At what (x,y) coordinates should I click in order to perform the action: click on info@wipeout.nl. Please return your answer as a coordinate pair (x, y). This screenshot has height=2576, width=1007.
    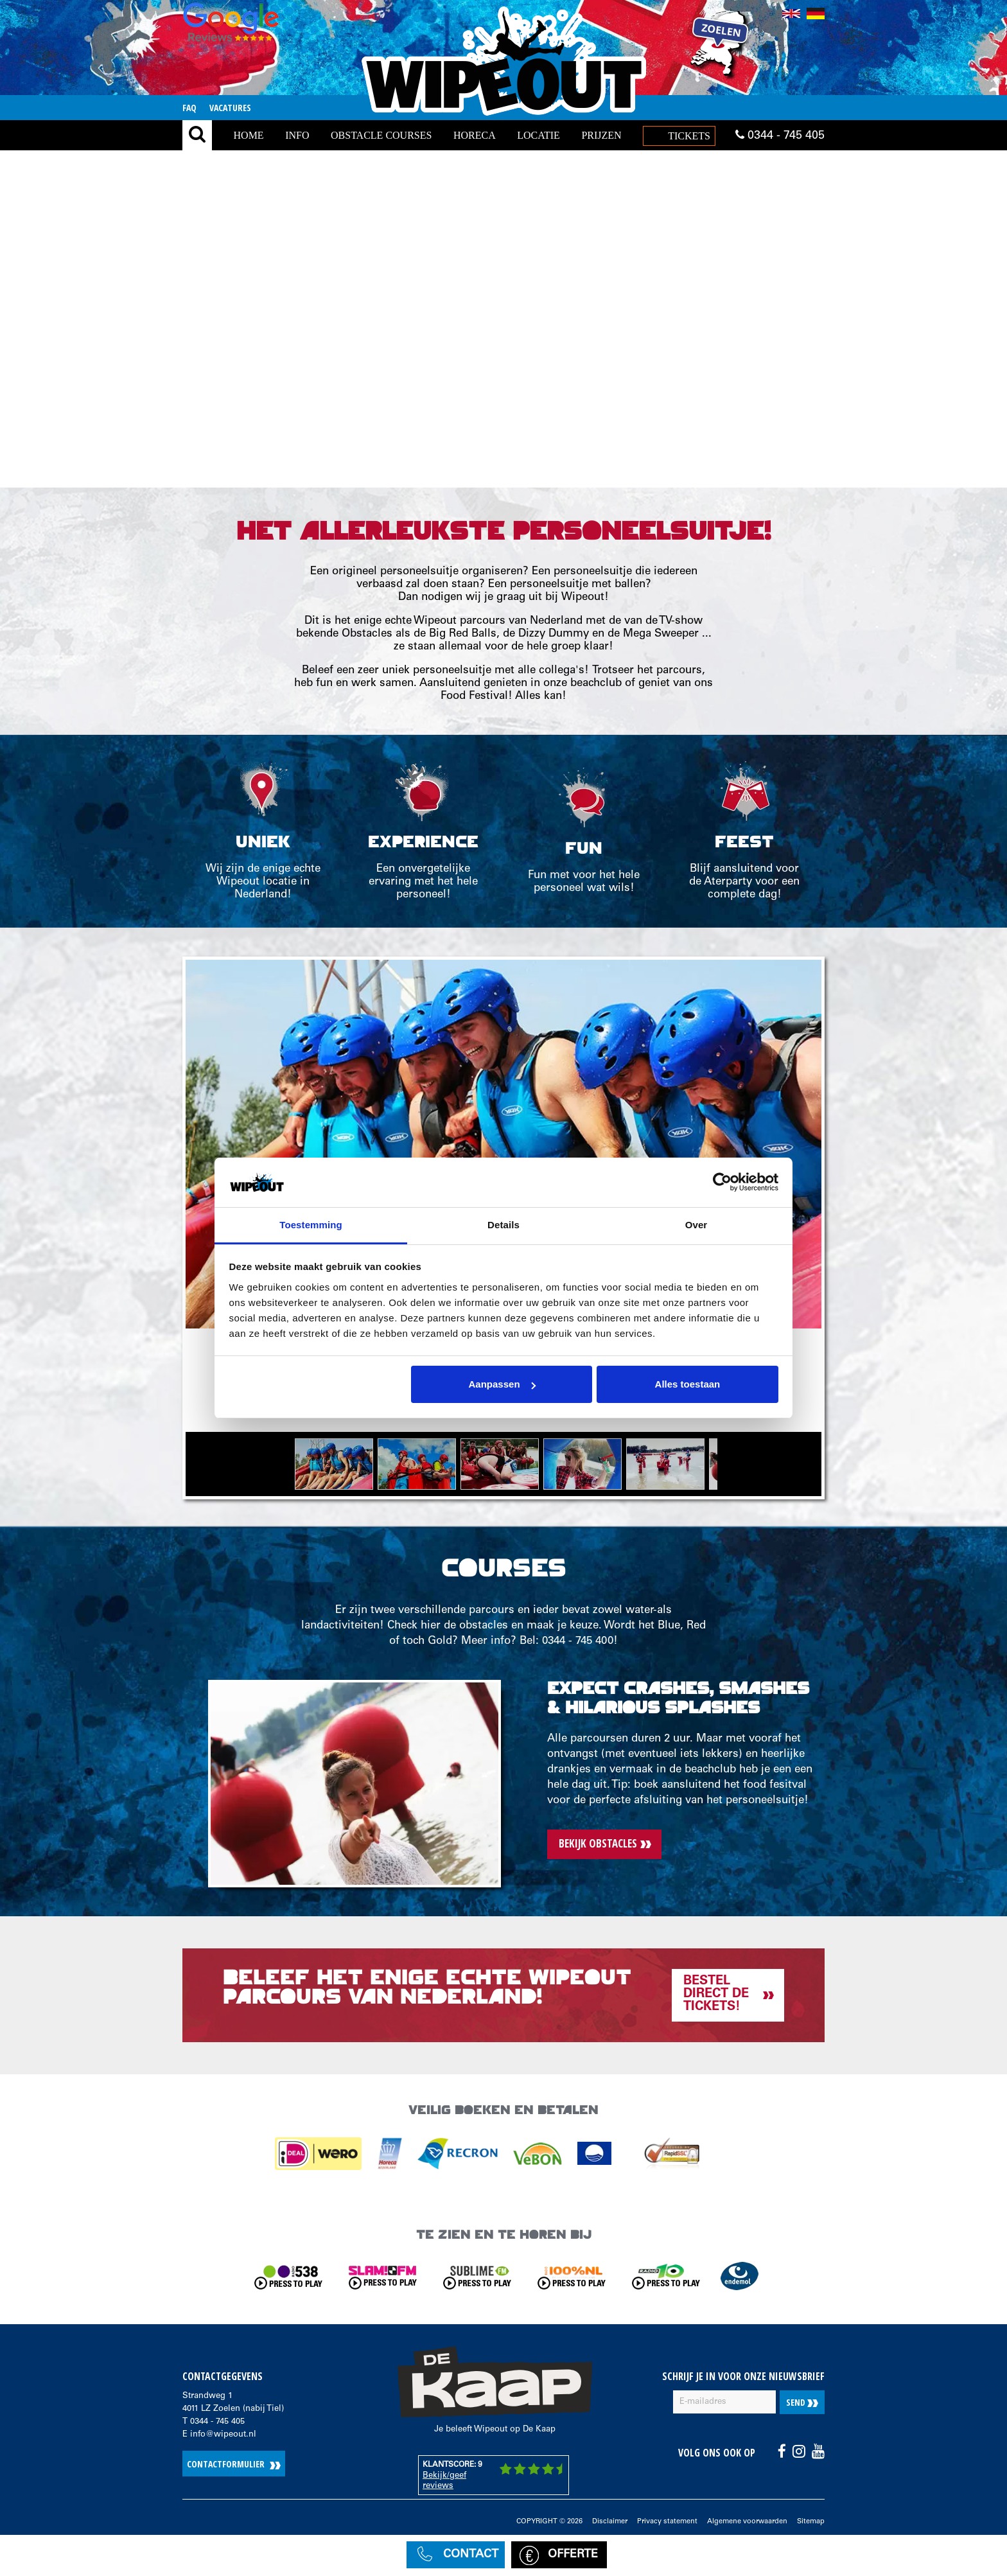
    Looking at the image, I should click on (223, 2435).